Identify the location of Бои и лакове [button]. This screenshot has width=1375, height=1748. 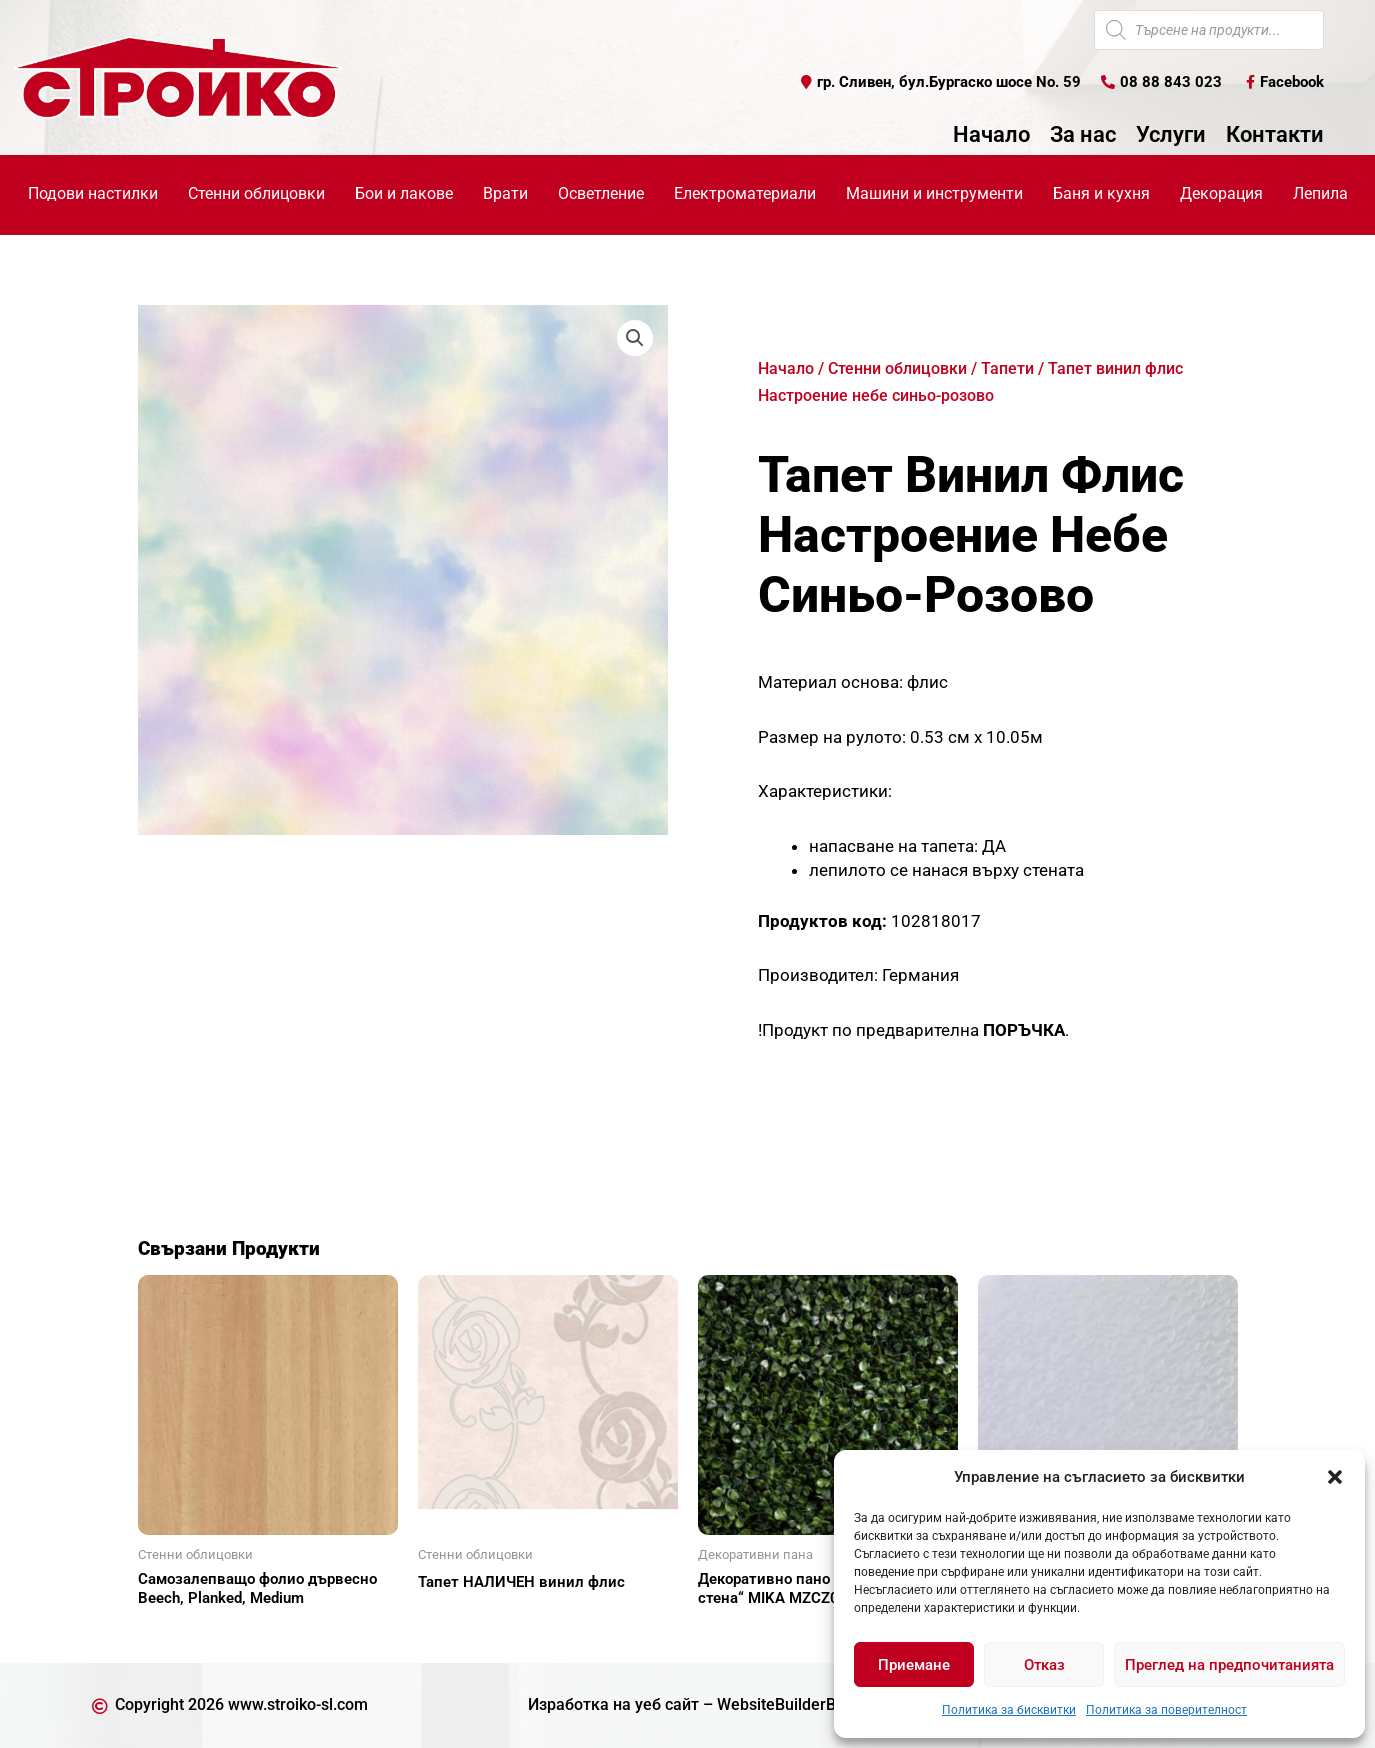
(404, 193).